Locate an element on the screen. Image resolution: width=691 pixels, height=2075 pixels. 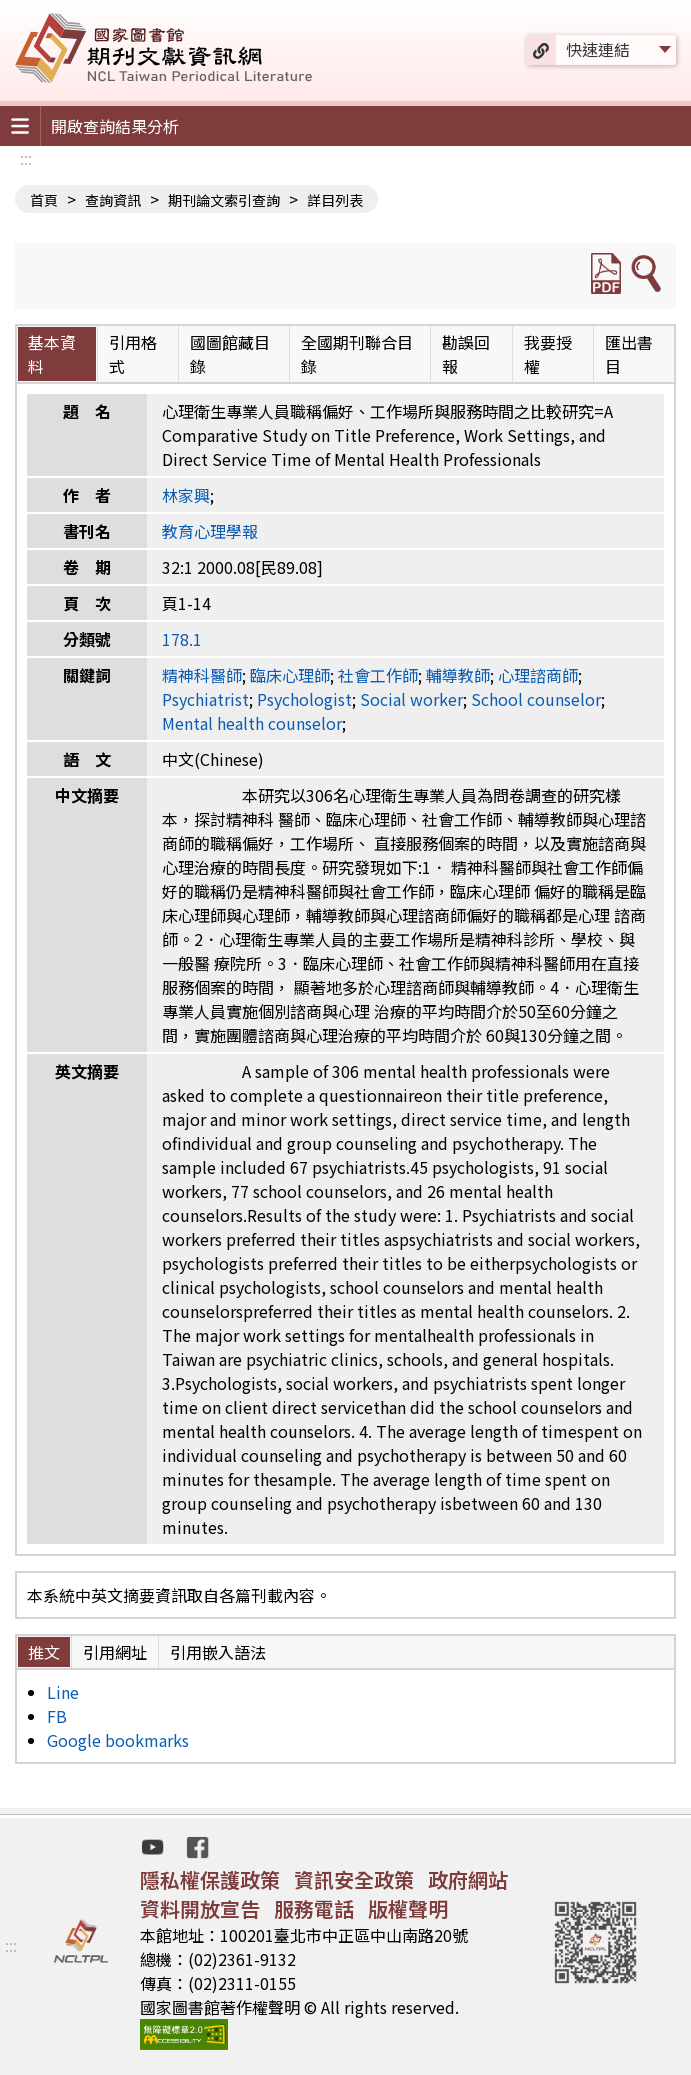
精神科醫師 is located at coordinates (202, 675).